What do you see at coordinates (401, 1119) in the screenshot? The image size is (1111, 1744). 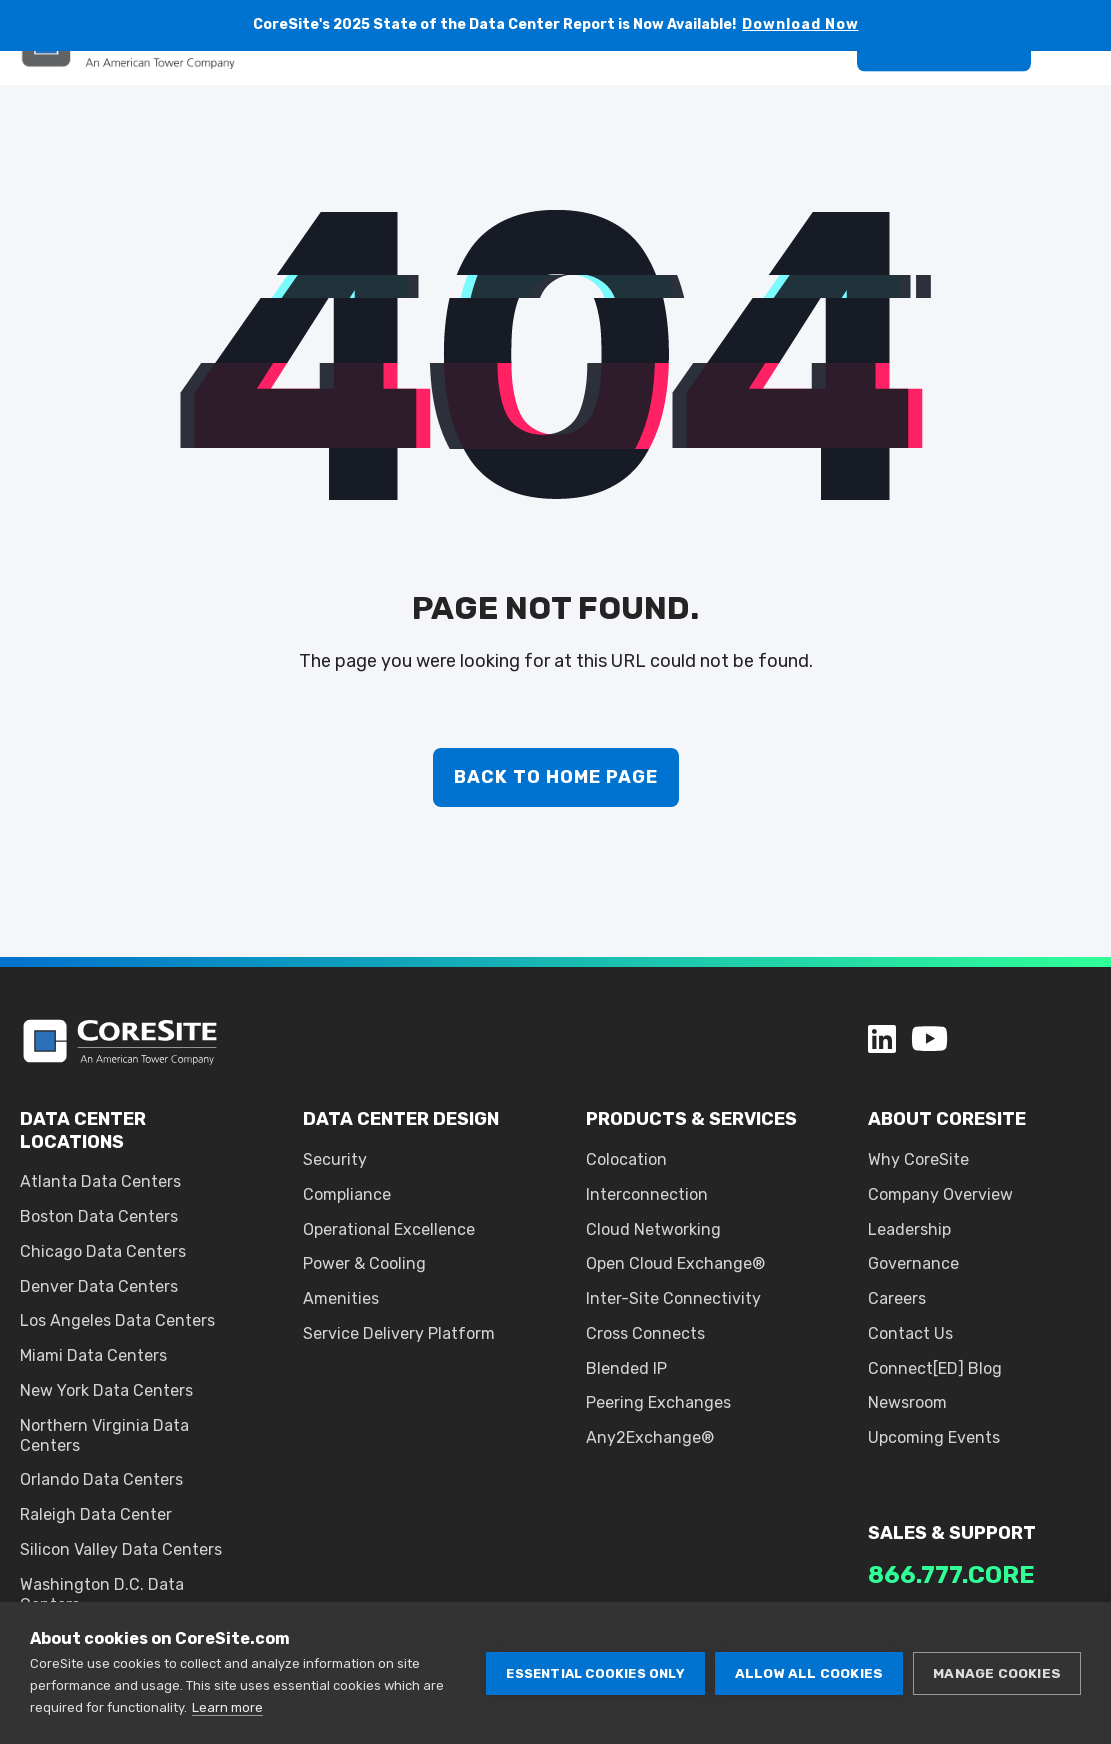 I see `DATA CENTER DESIGN` at bounding box center [401, 1119].